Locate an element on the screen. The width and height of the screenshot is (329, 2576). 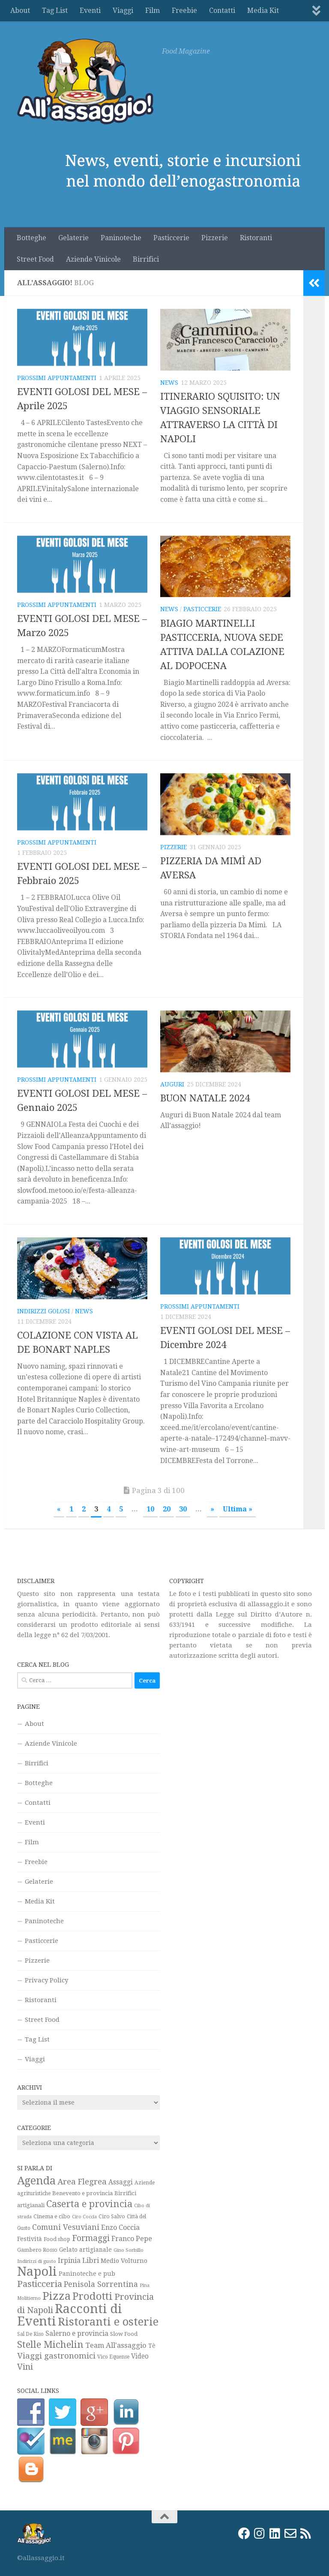
Pasticcerie is located at coordinates (171, 238).